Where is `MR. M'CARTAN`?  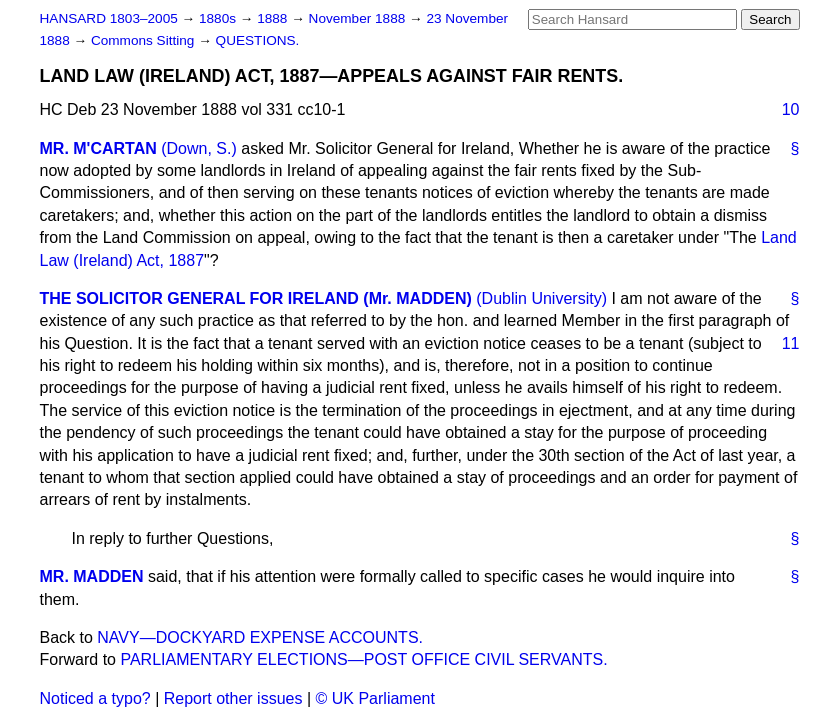 MR. M'CARTAN is located at coordinates (98, 148).